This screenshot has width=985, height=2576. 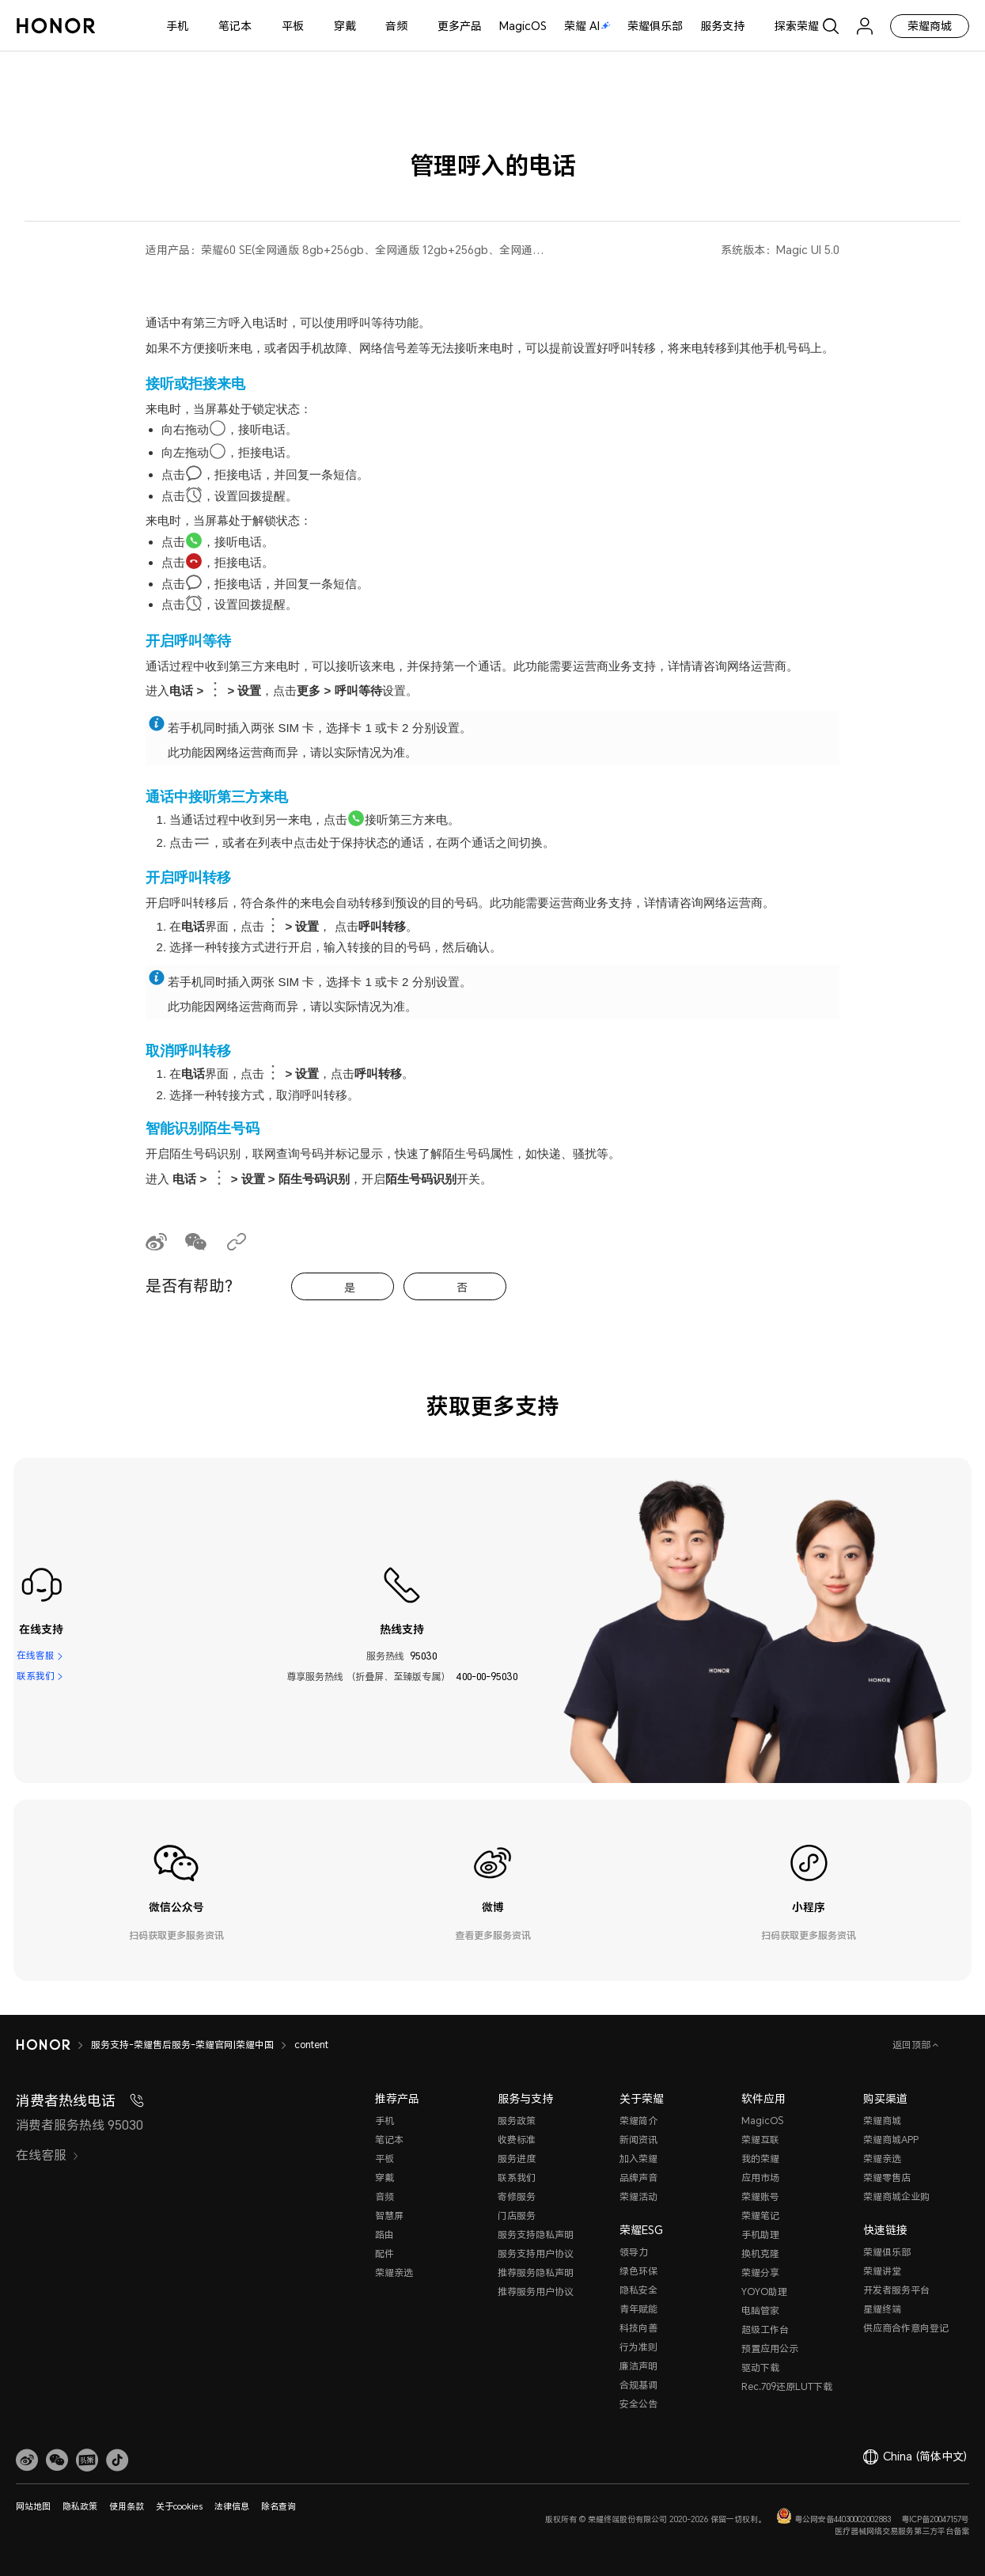 What do you see at coordinates (760, 2215) in the screenshot?
I see `荣耀笔记` at bounding box center [760, 2215].